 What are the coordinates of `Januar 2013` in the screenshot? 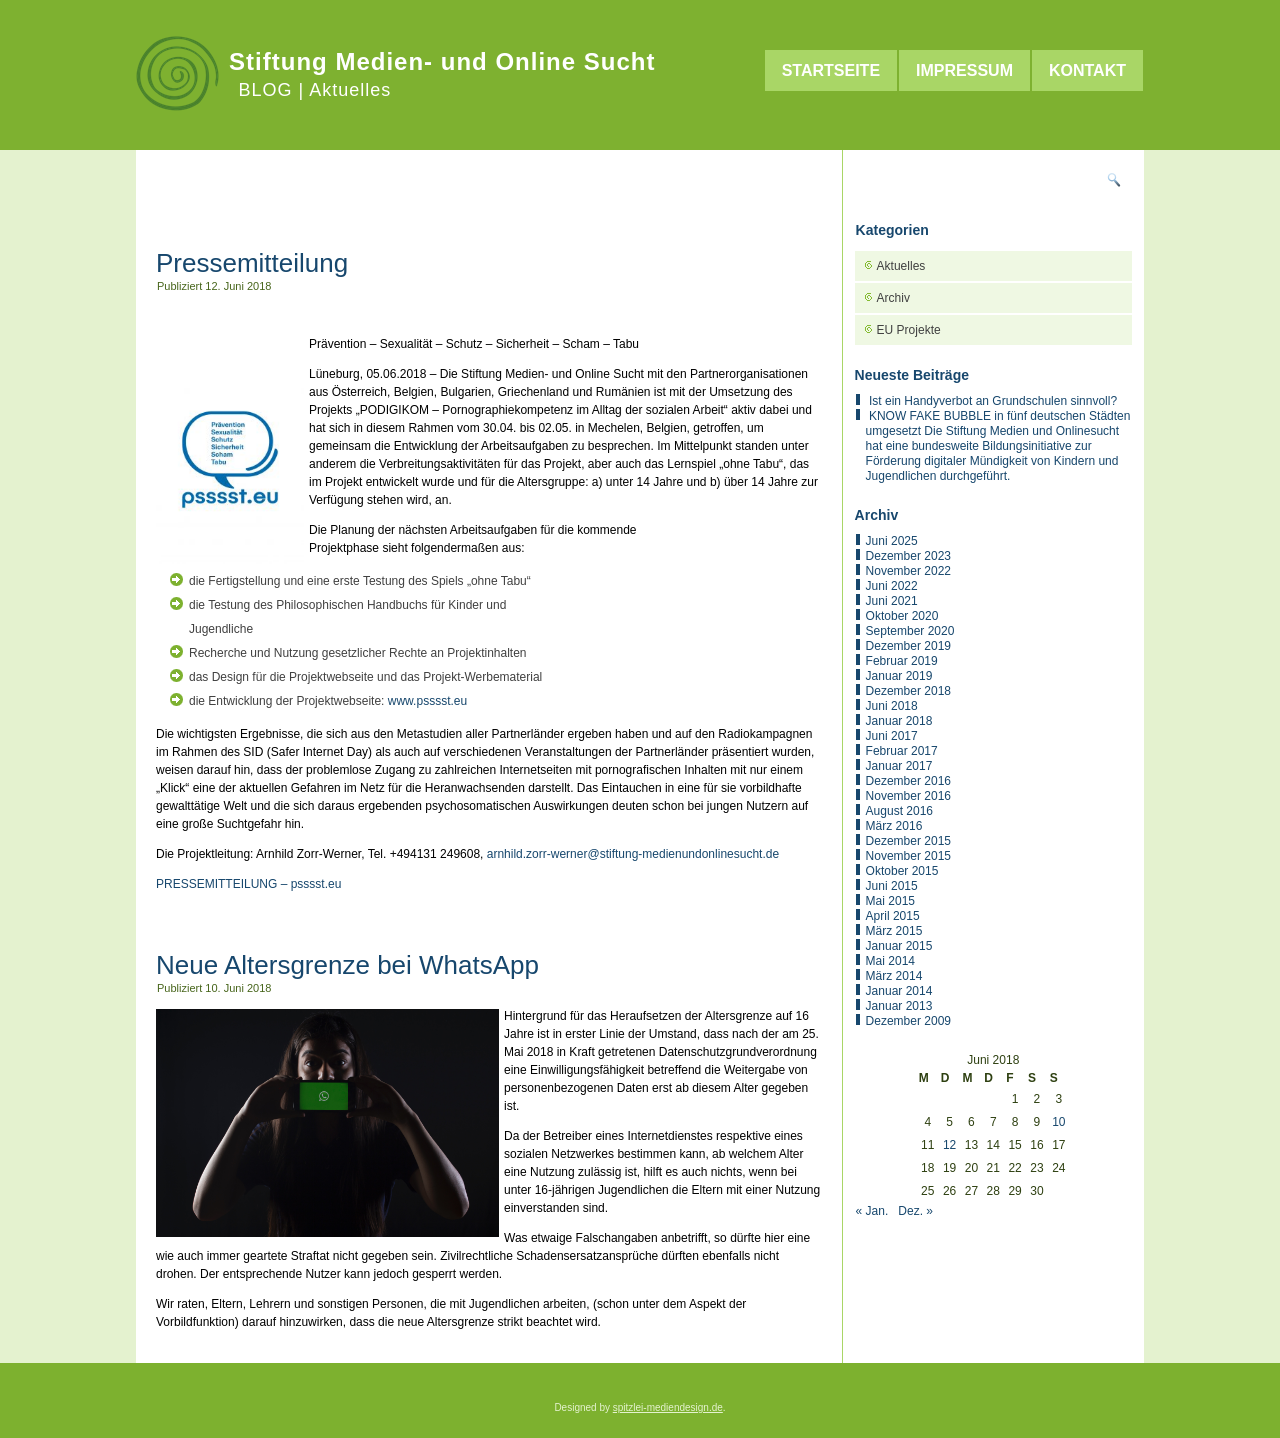 It's located at (899, 1006).